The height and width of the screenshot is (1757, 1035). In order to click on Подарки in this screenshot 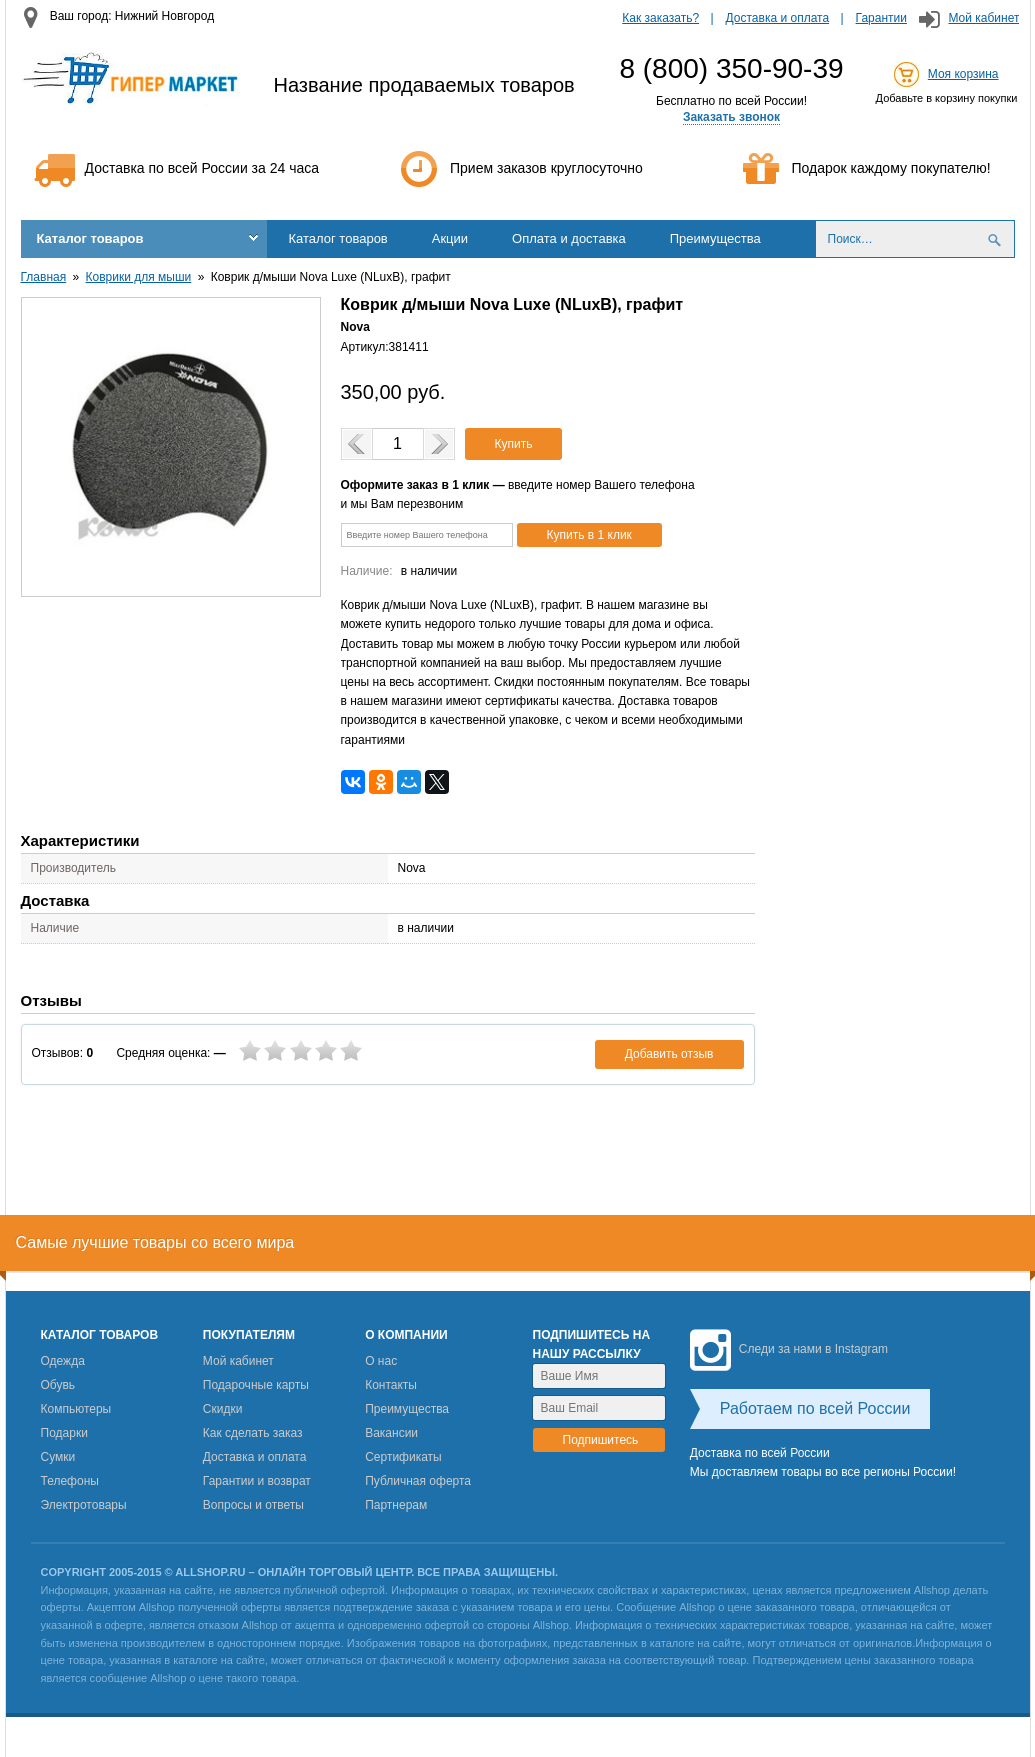, I will do `click(64, 1433)`.